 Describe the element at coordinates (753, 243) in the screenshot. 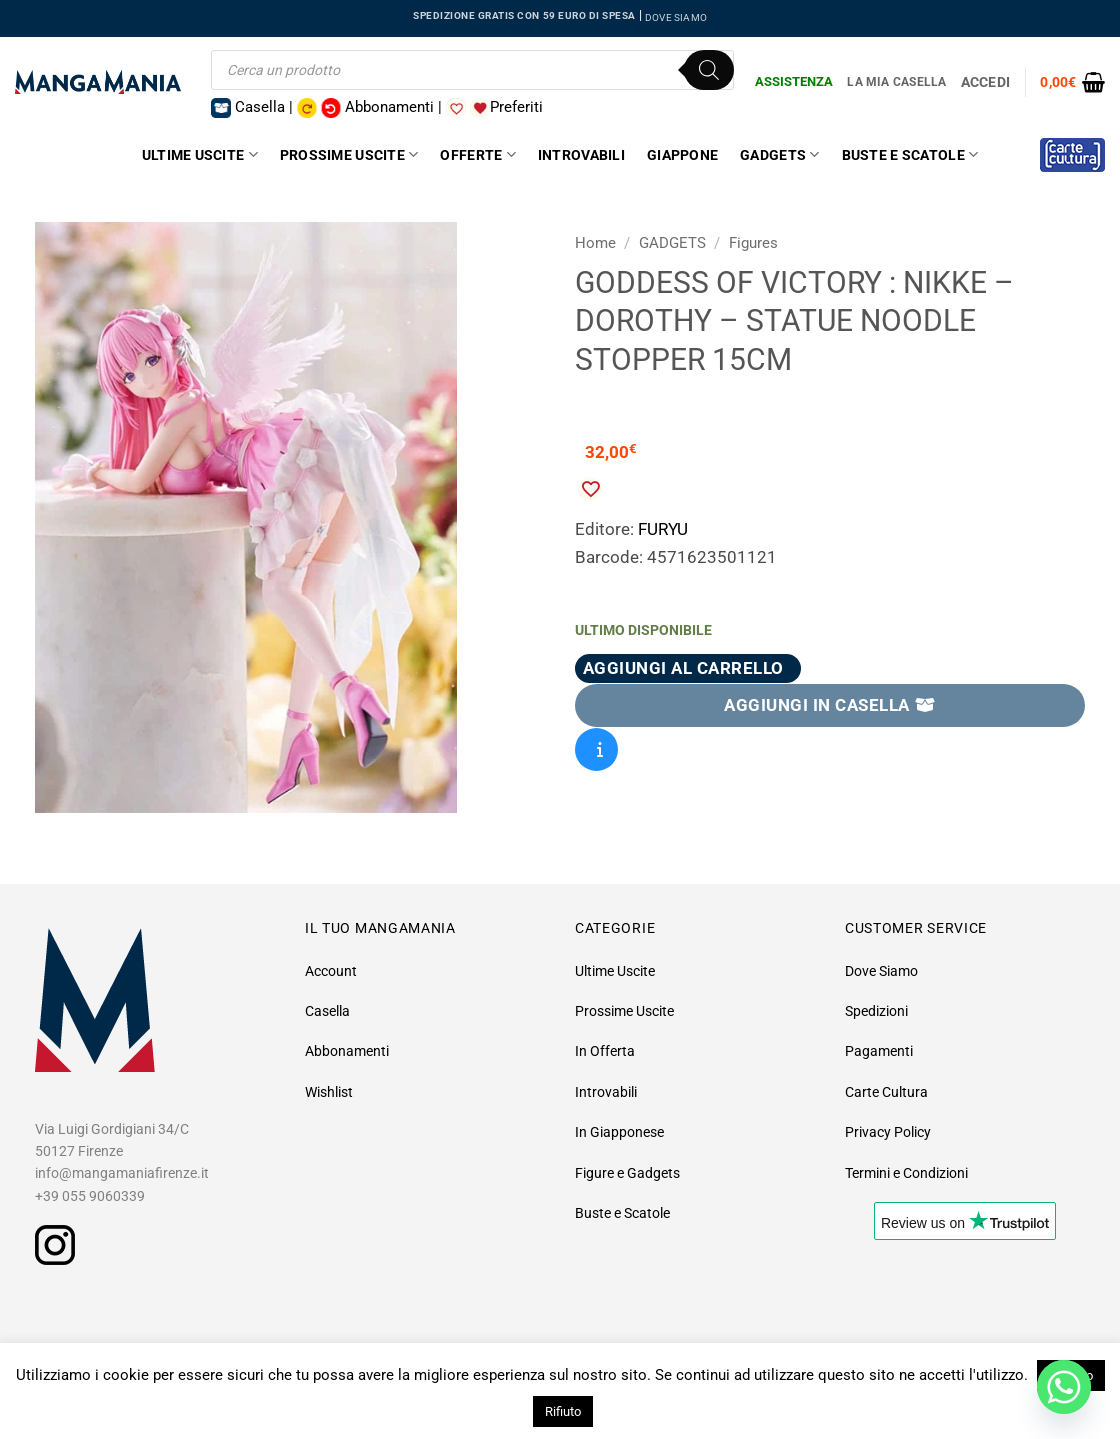

I see `Figures` at that location.